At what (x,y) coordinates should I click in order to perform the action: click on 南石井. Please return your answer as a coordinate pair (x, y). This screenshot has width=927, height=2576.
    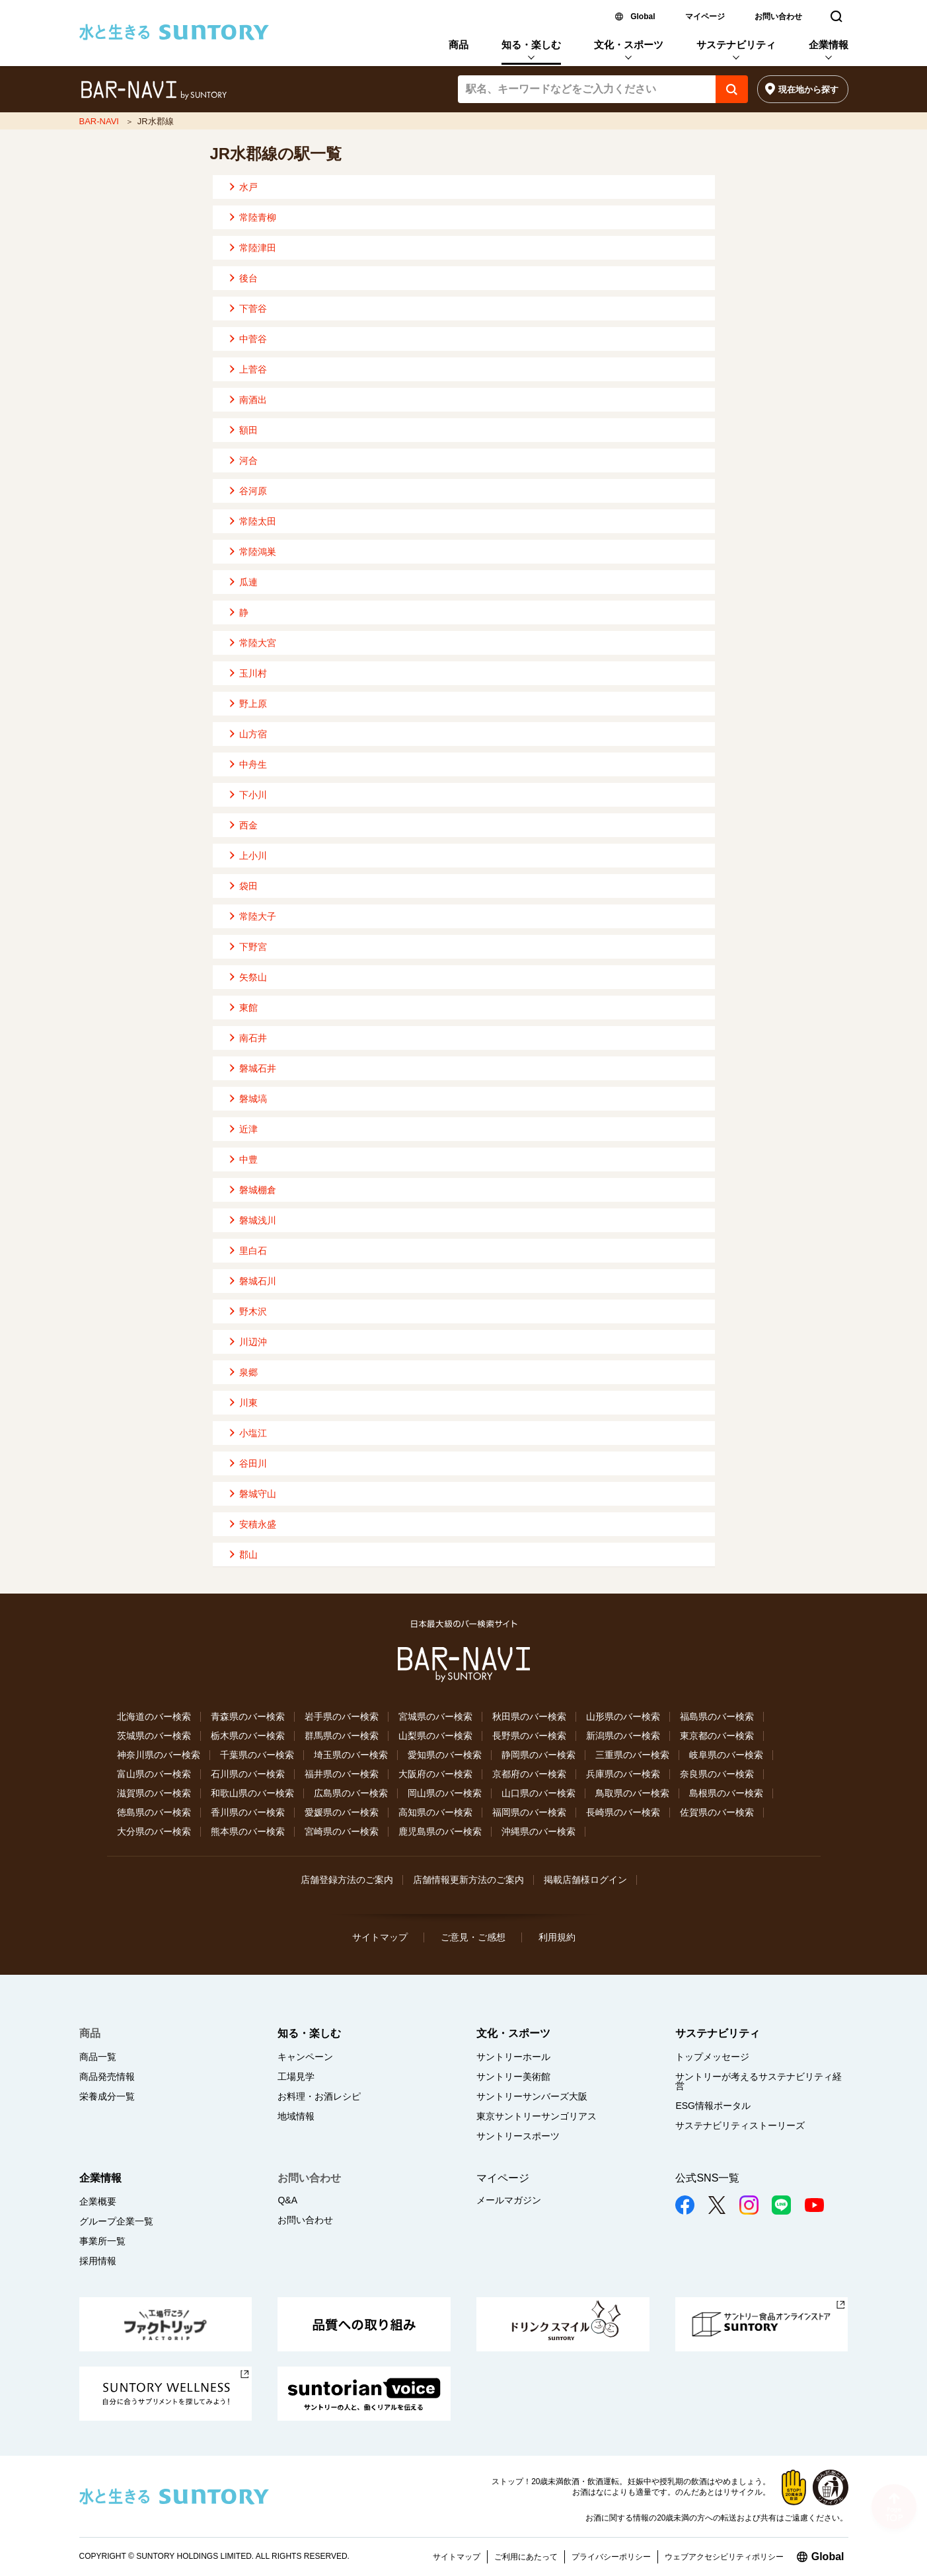
    Looking at the image, I should click on (253, 1038).